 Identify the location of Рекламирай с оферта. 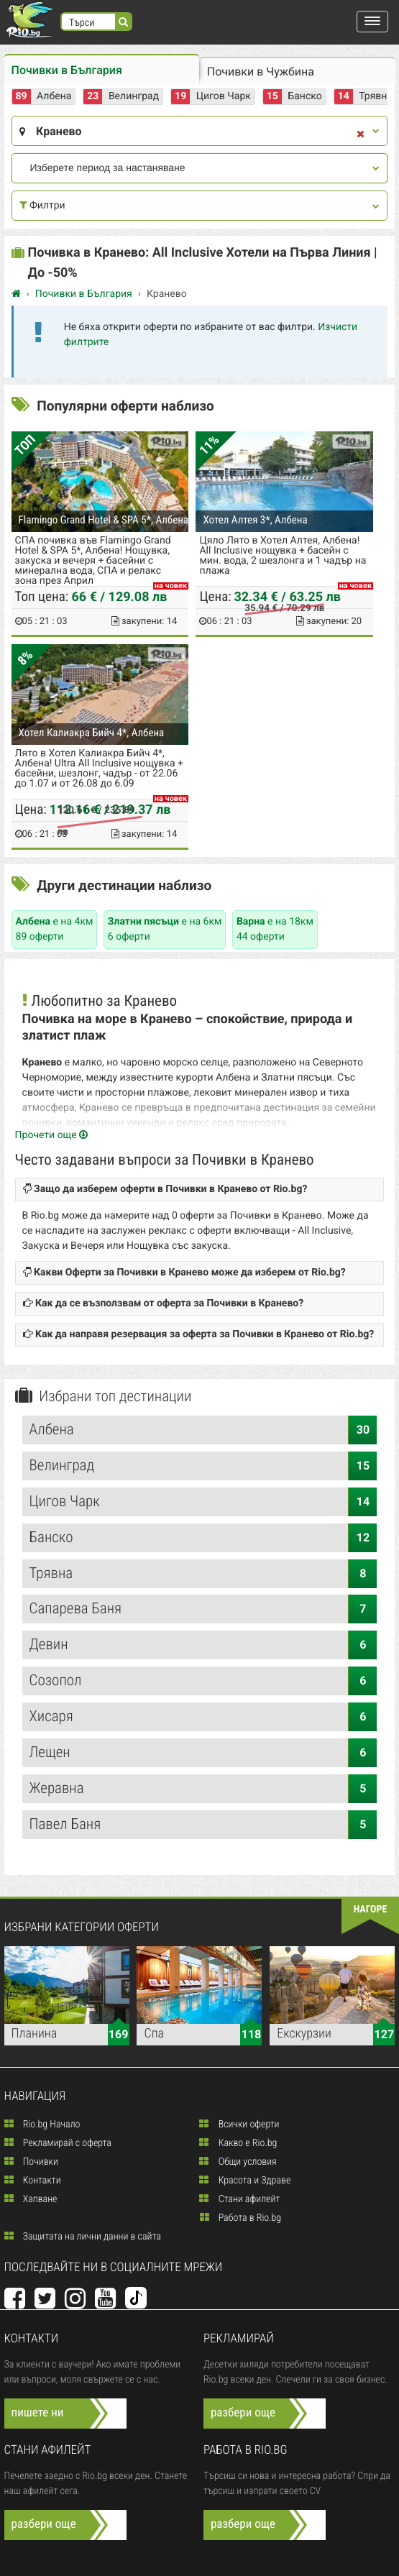
(57, 2143).